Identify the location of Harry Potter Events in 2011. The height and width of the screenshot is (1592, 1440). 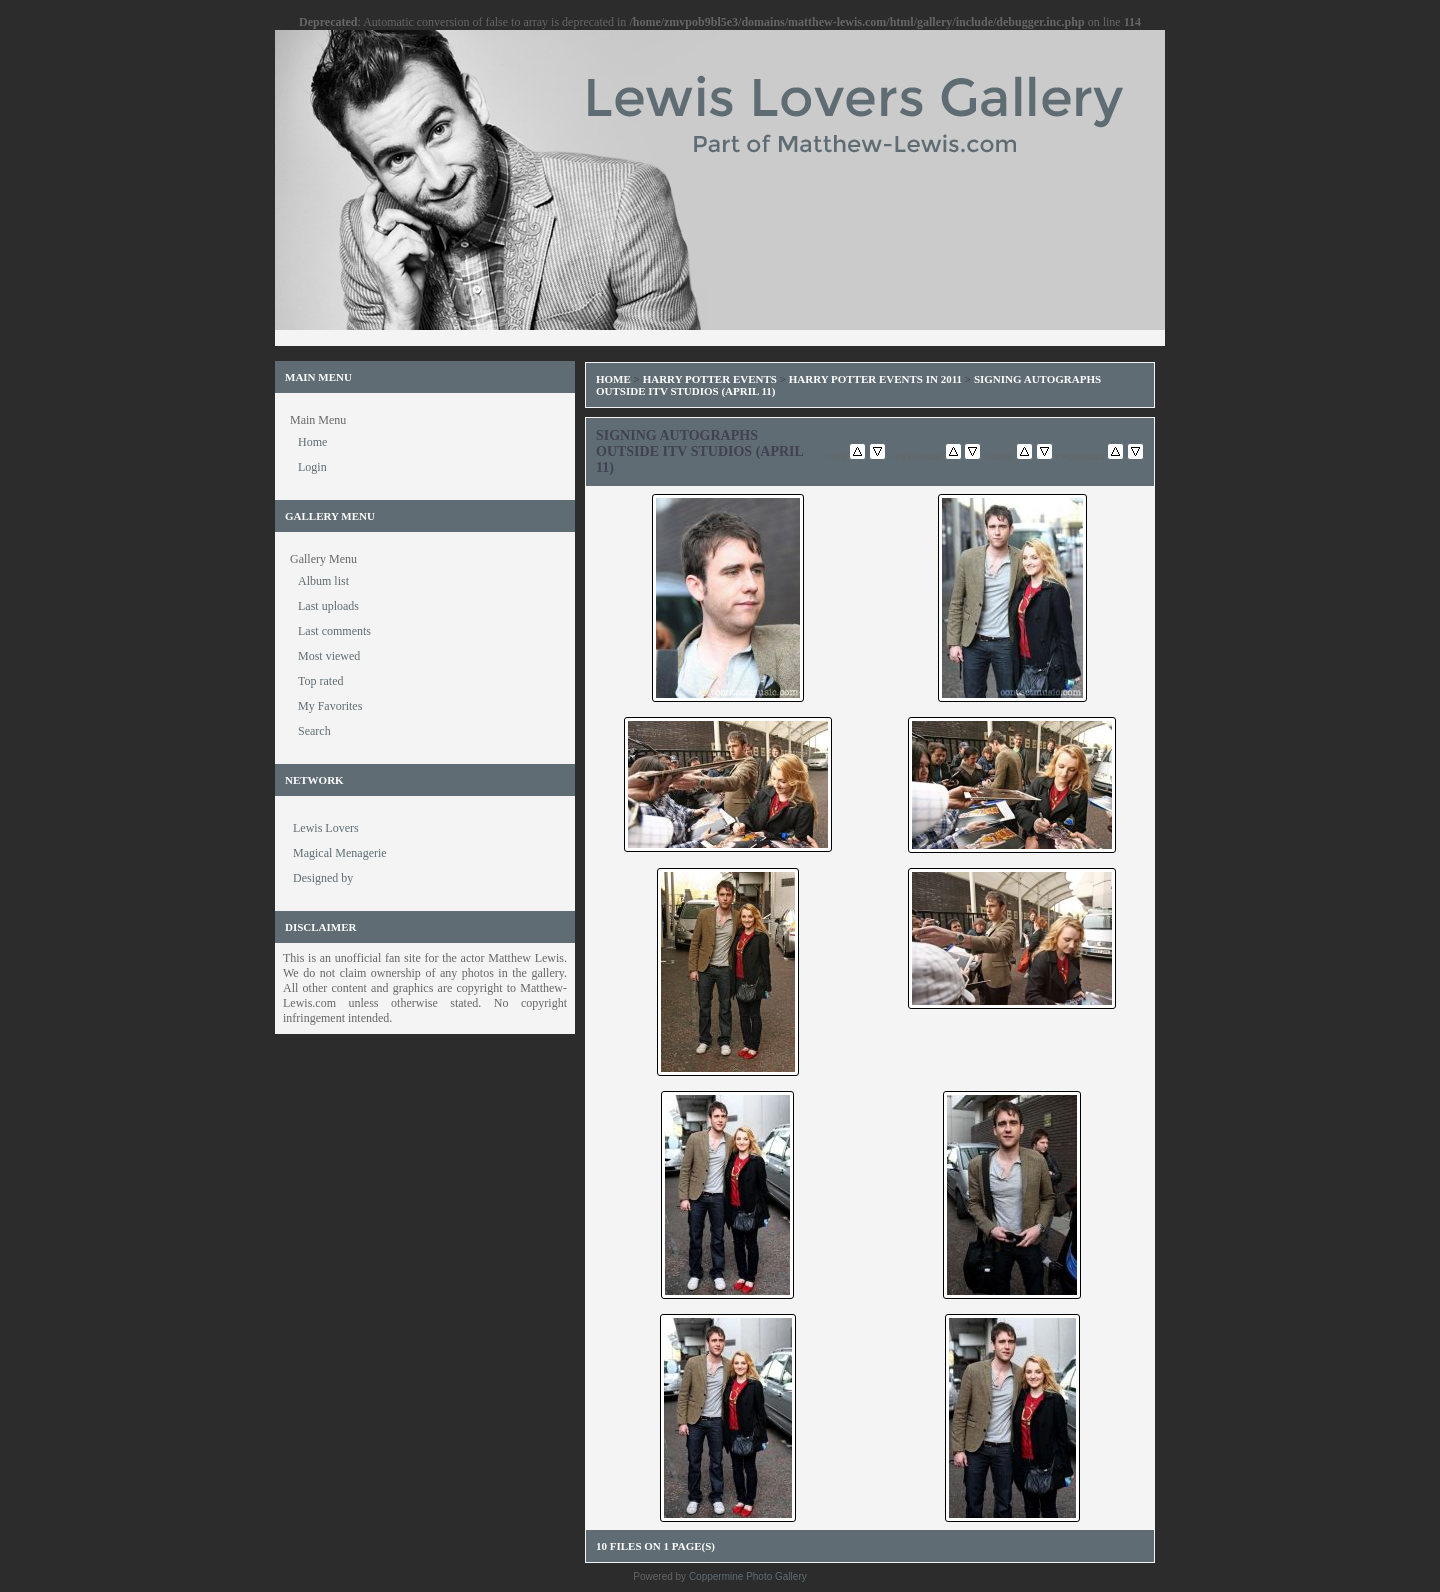
(875, 379).